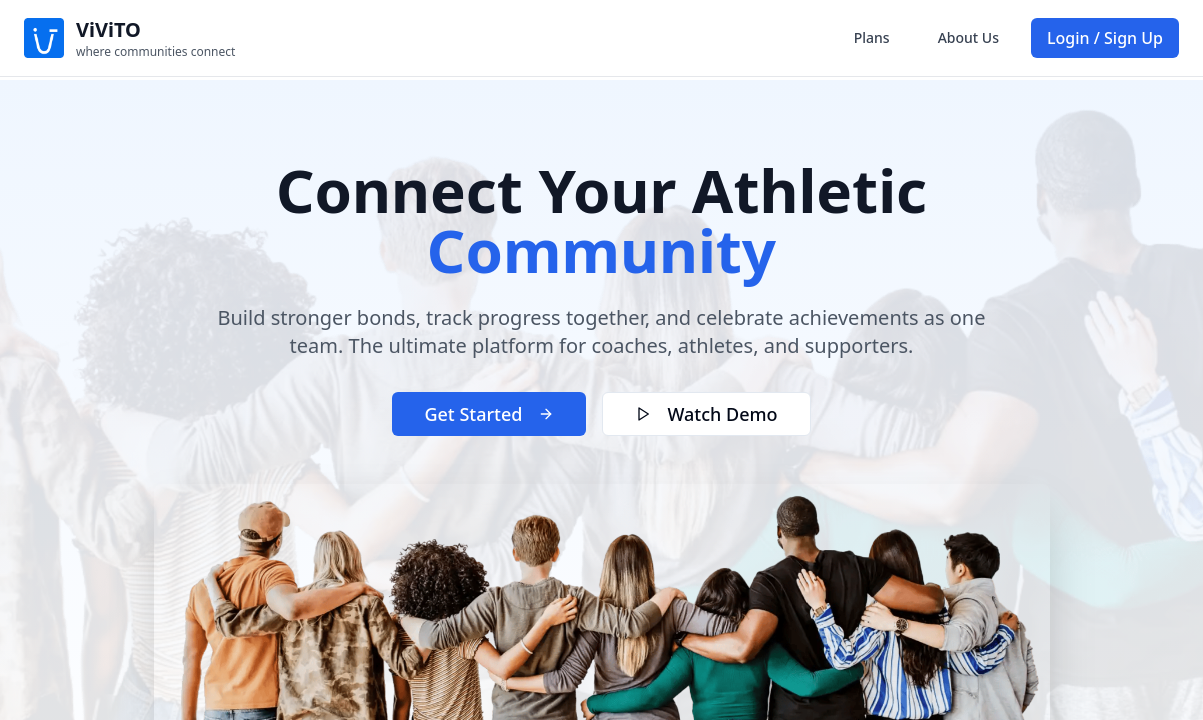 The height and width of the screenshot is (720, 1203). I want to click on Plans, so click(872, 37).